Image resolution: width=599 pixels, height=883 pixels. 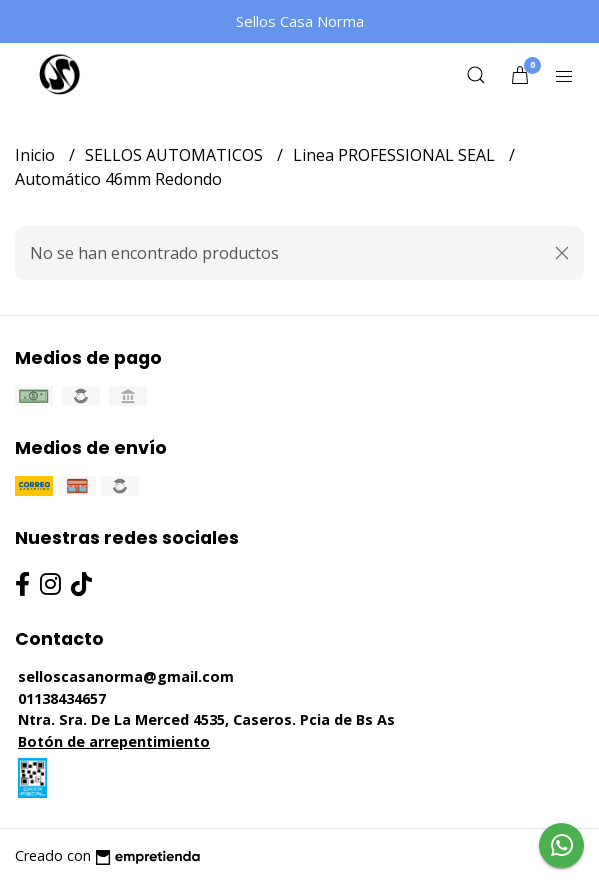 What do you see at coordinates (62, 698) in the screenshot?
I see `01138434657` at bounding box center [62, 698].